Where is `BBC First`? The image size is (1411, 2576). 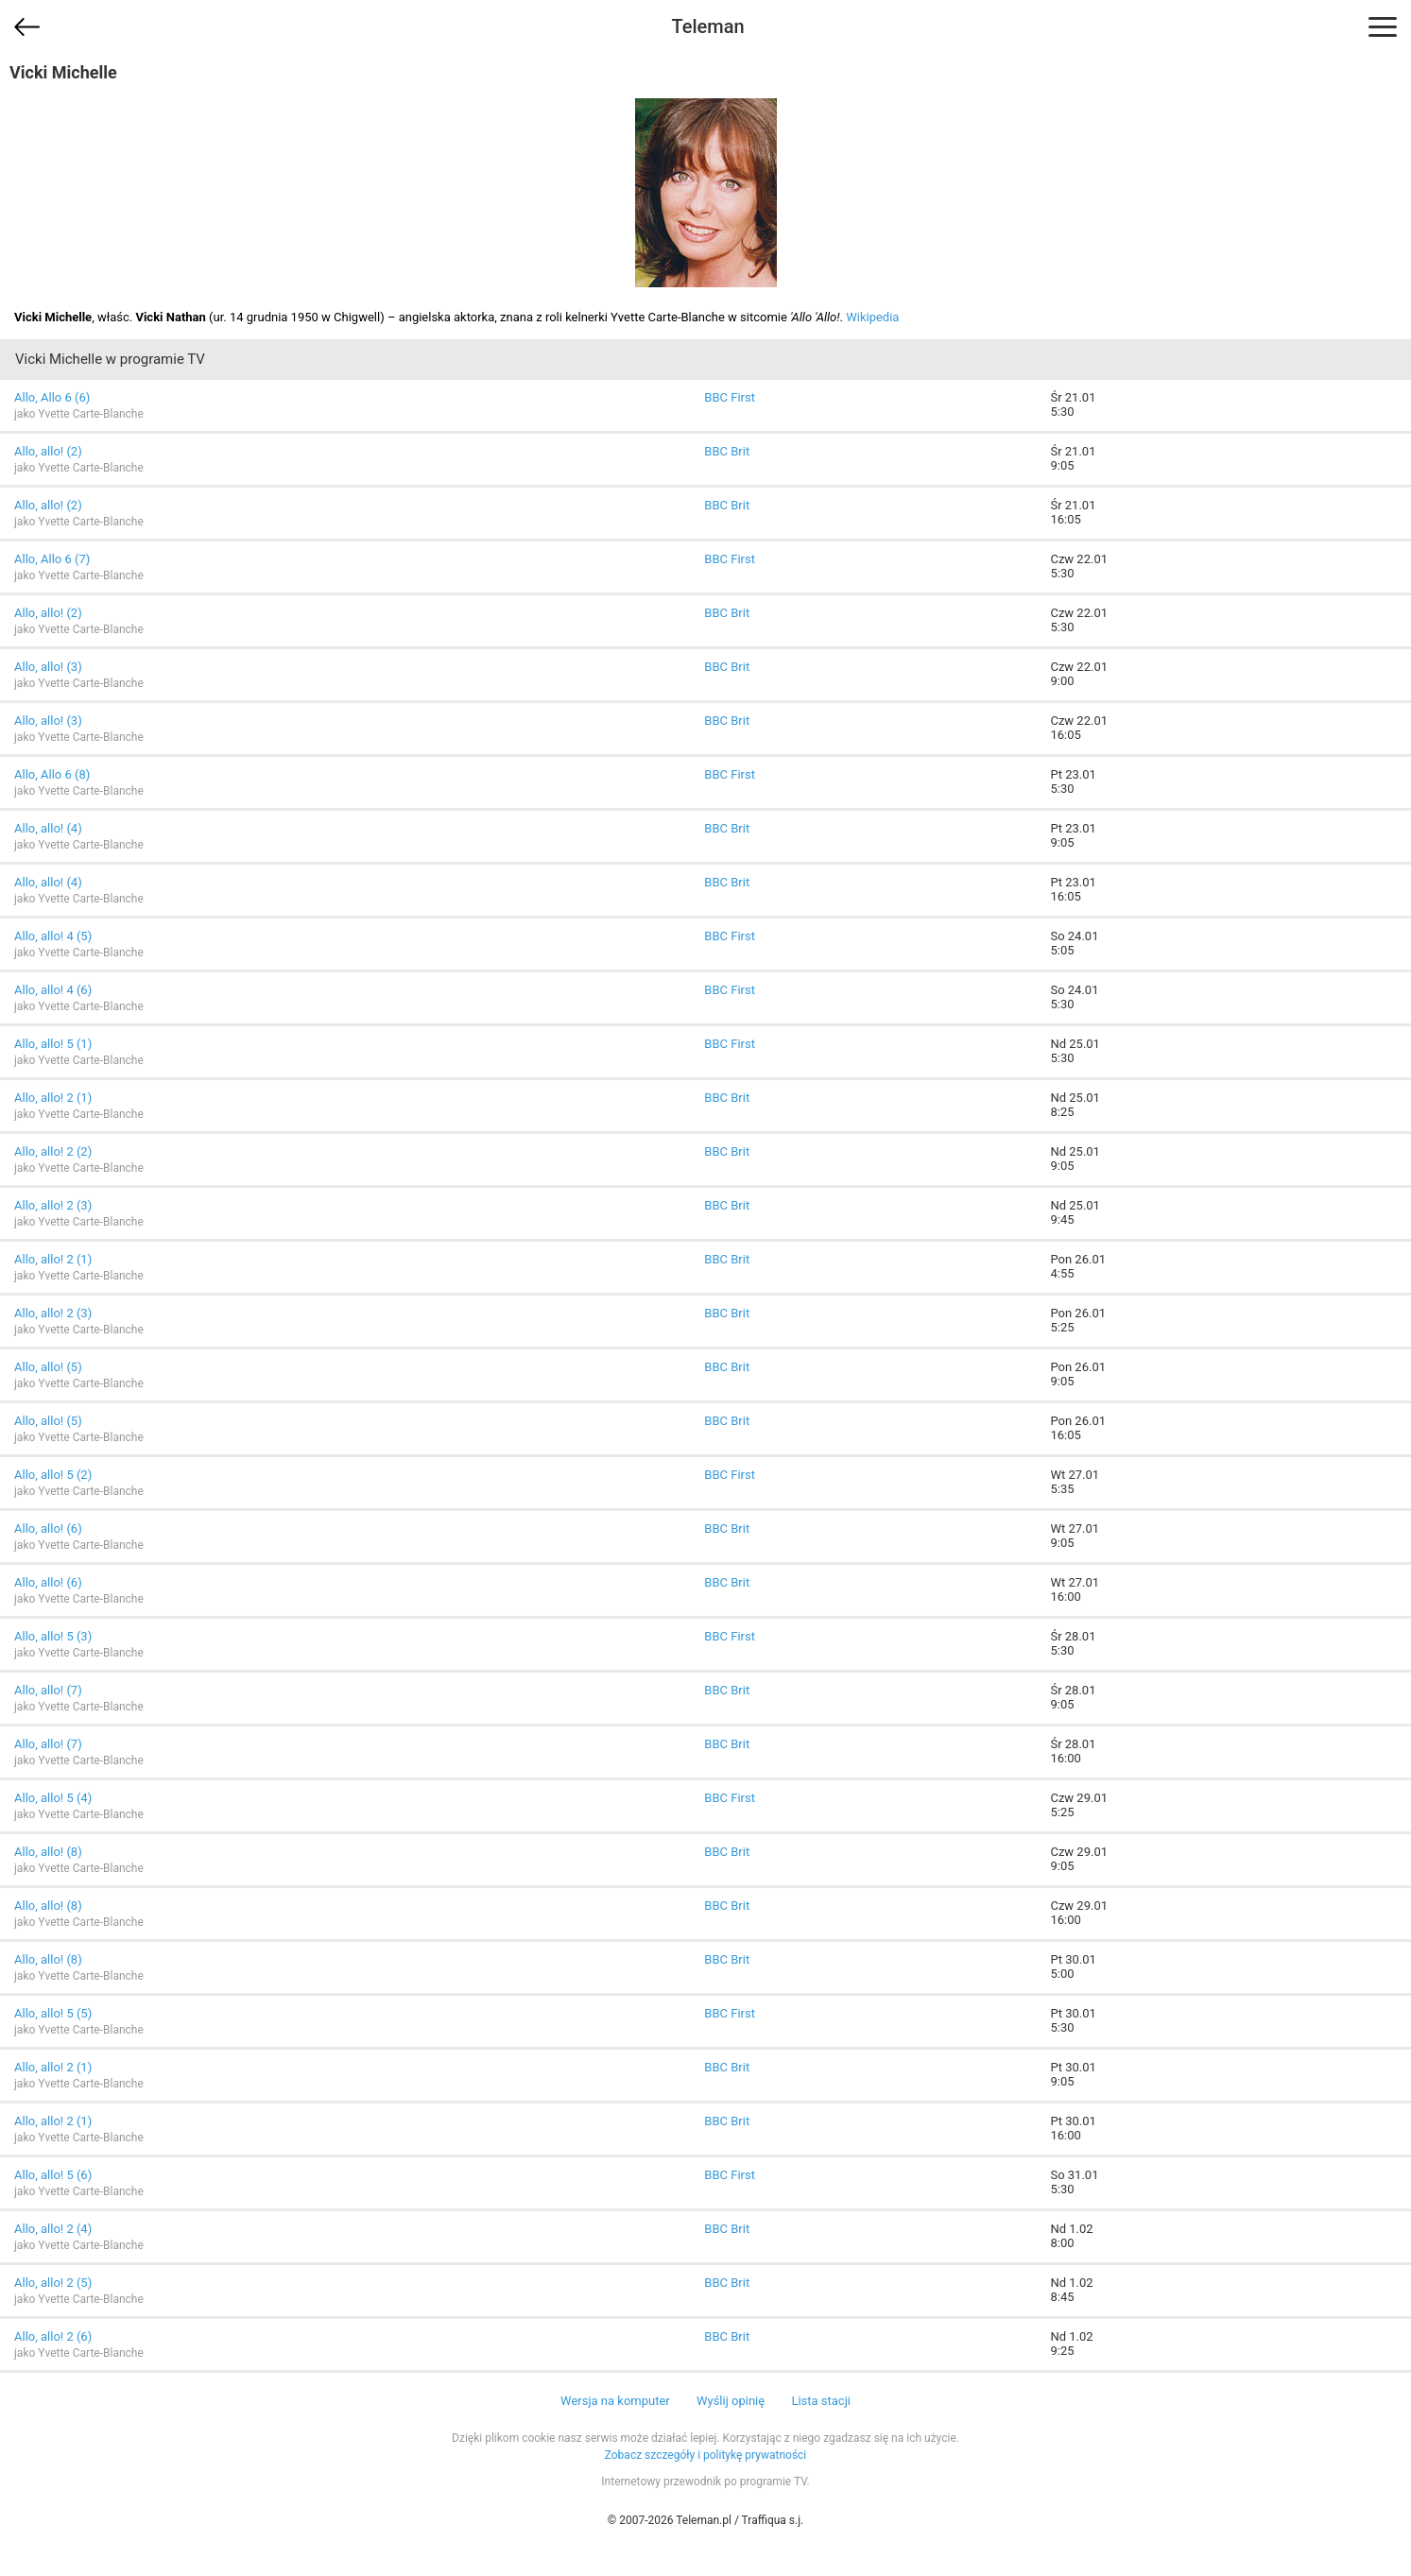 BBC First is located at coordinates (729, 397).